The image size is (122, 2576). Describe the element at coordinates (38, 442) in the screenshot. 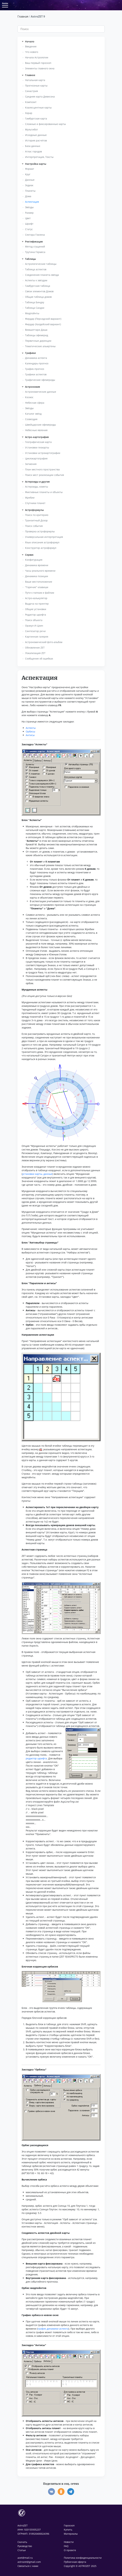

I see `Географическая карта` at that location.